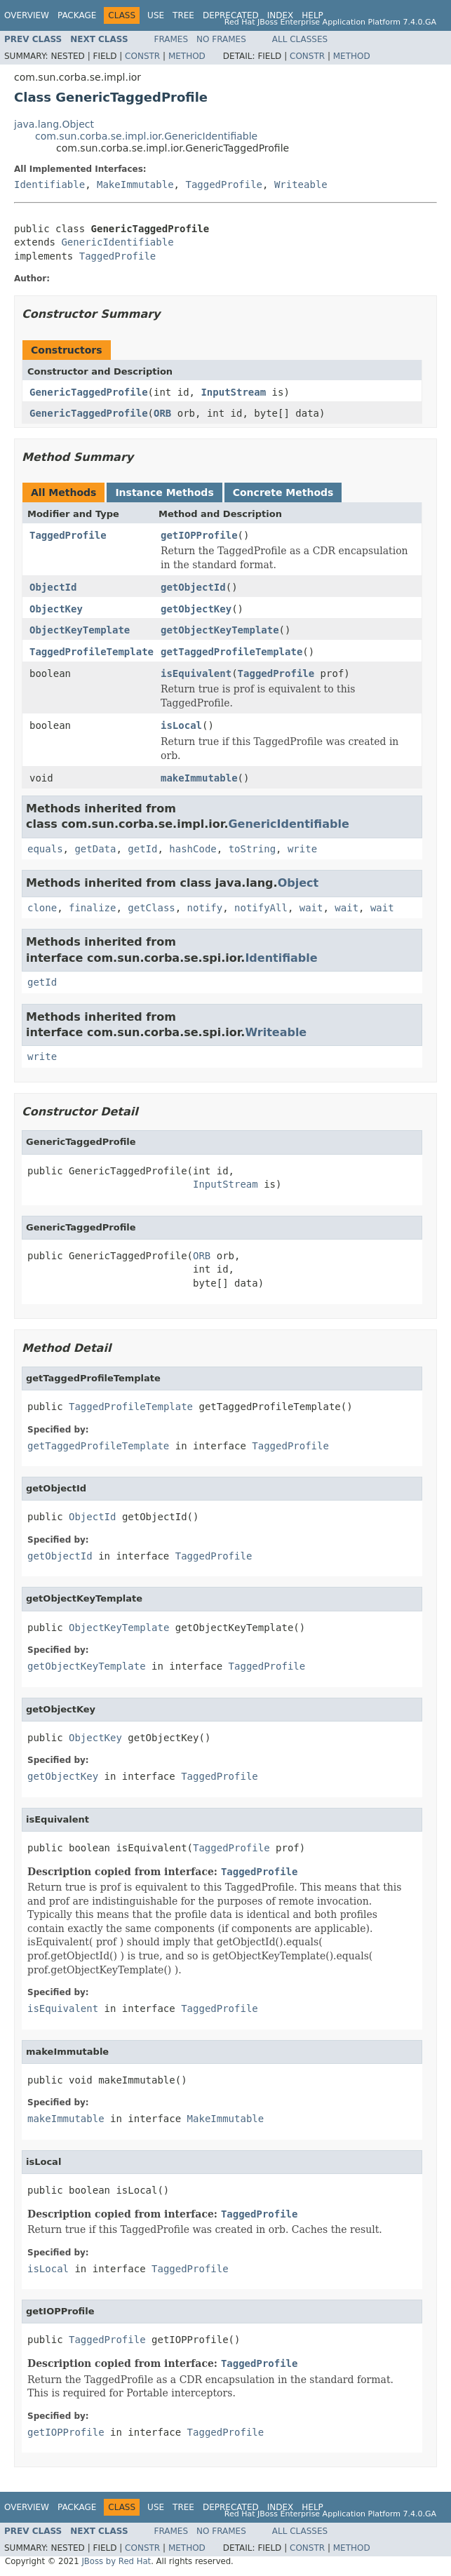 The height and width of the screenshot is (2576, 451). I want to click on MakeImmutable, so click(135, 184).